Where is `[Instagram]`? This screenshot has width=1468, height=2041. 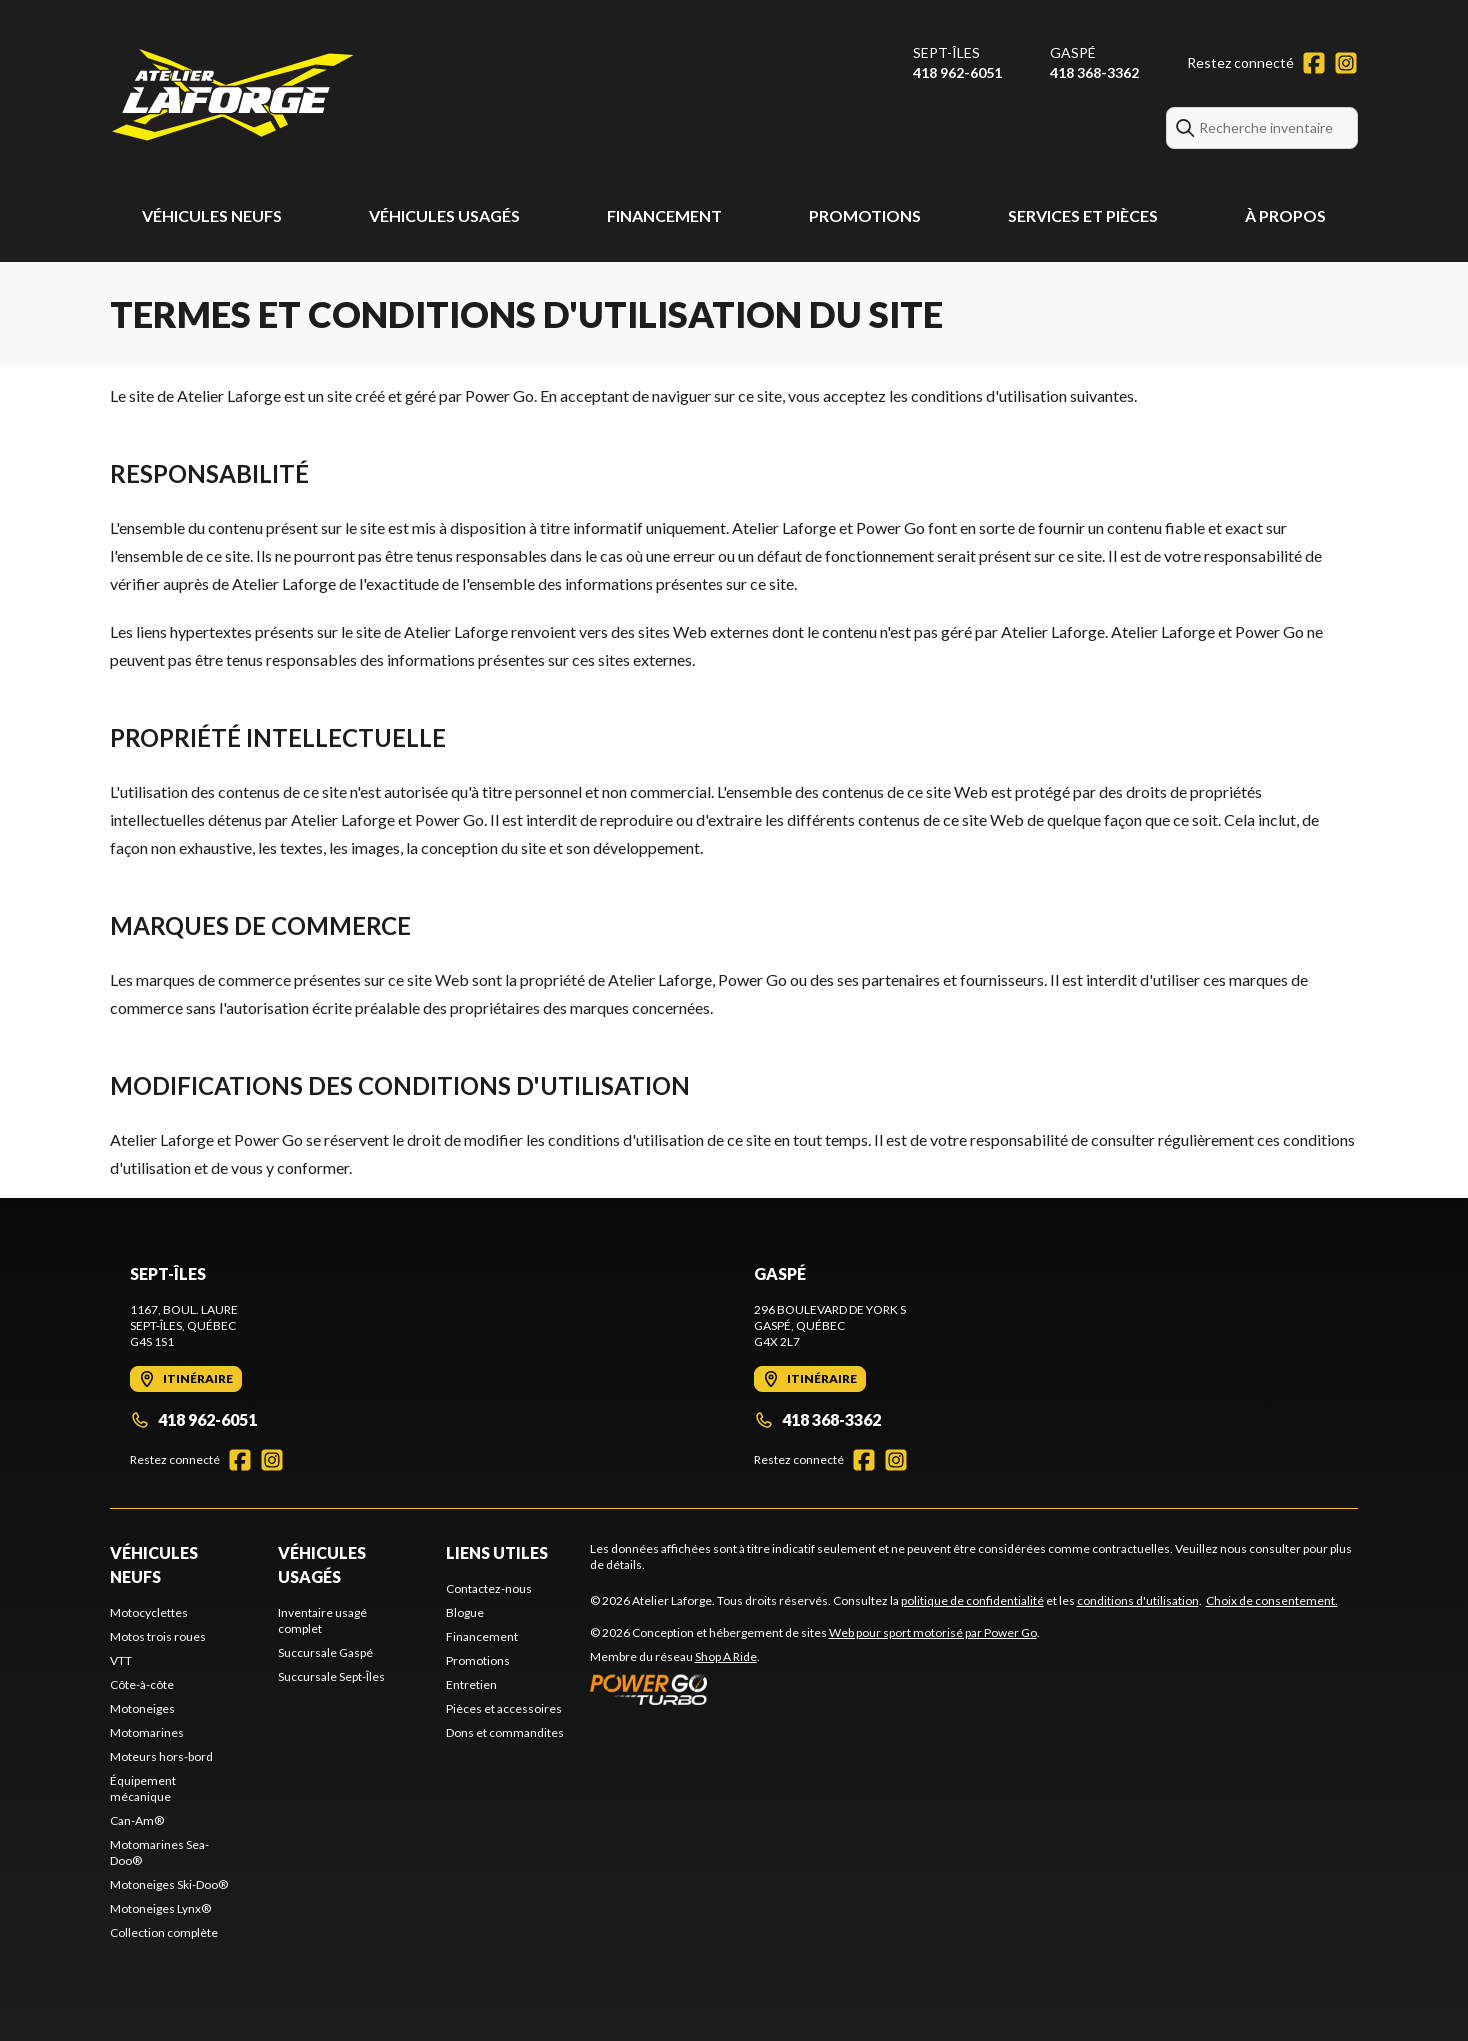
[Instagram] is located at coordinates (1346, 63).